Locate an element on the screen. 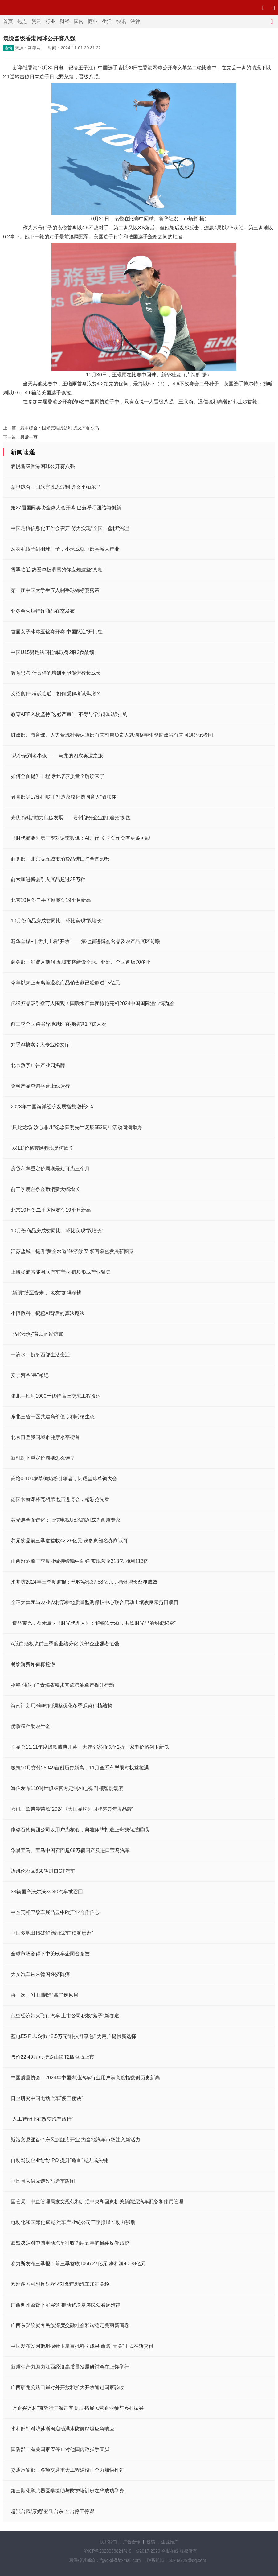 This screenshot has width=278, height=2576. 新质生产力助力江西经济高质量发展研讨会在上饶举行 is located at coordinates (70, 2366).